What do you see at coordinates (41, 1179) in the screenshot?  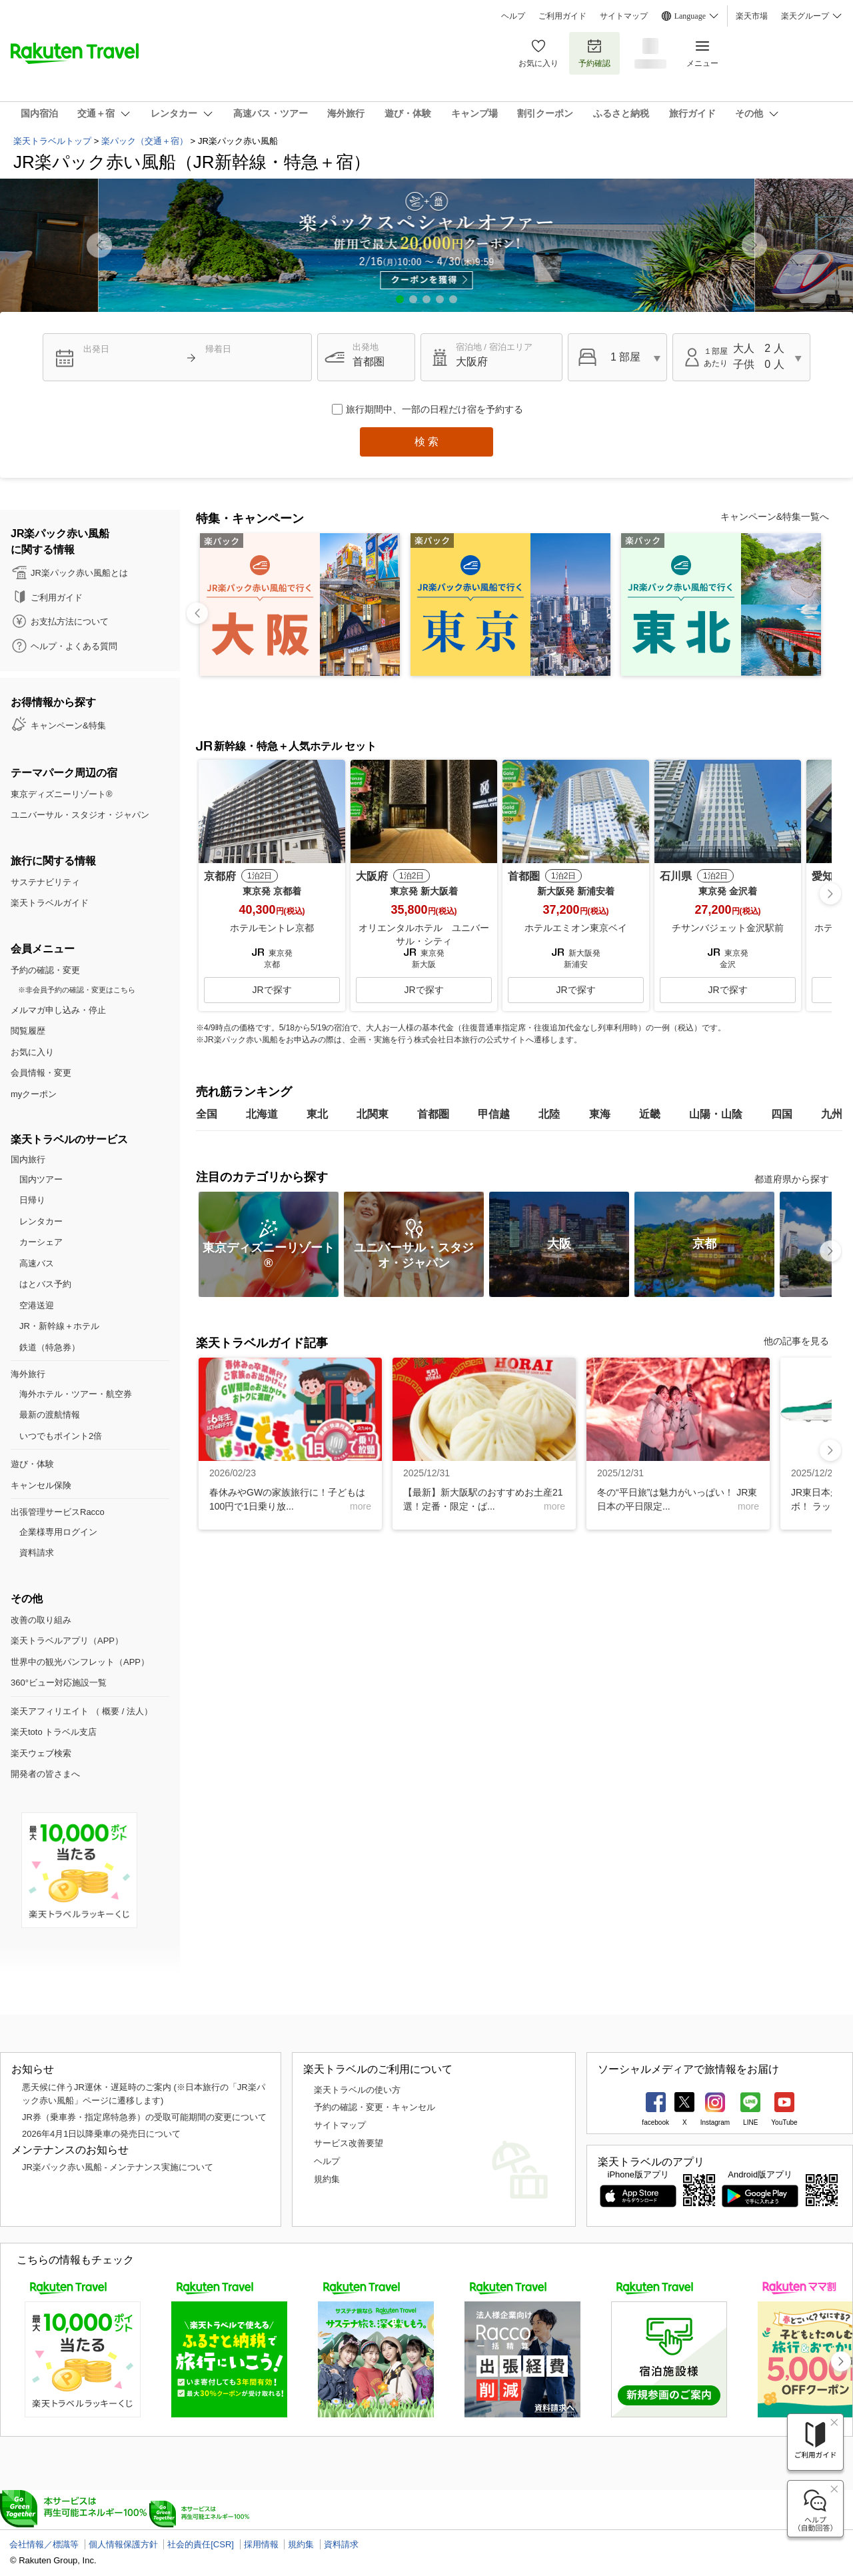 I see `国内ツアー` at bounding box center [41, 1179].